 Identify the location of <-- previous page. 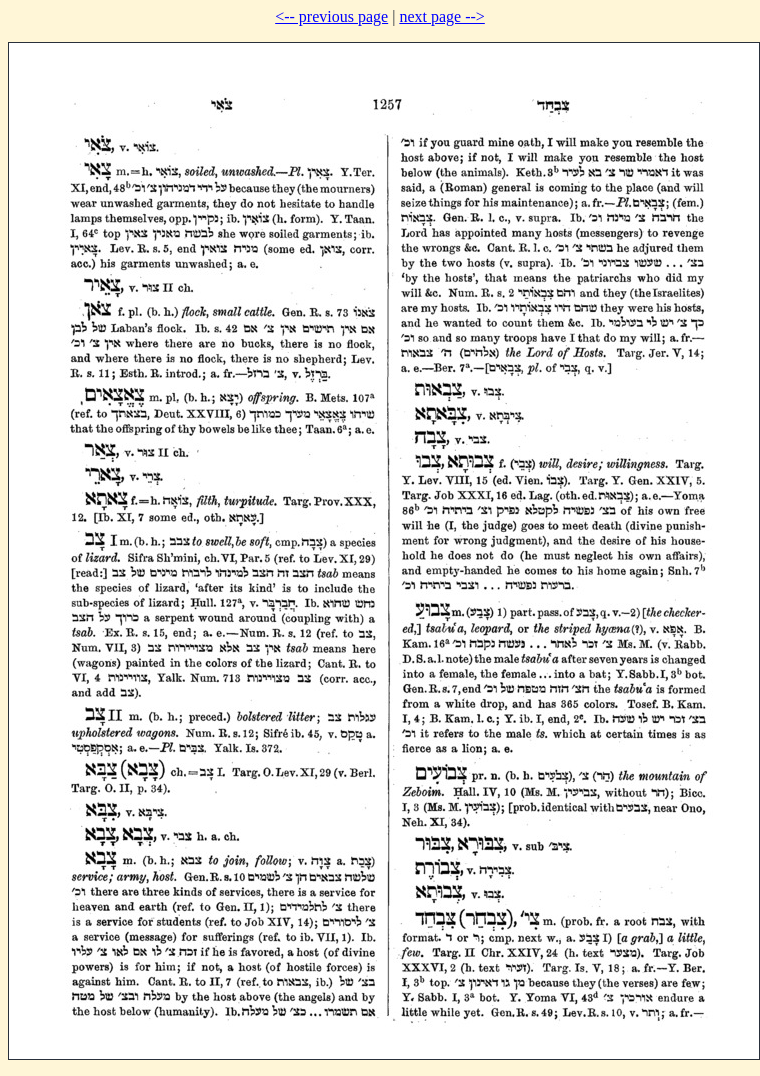
(331, 16).